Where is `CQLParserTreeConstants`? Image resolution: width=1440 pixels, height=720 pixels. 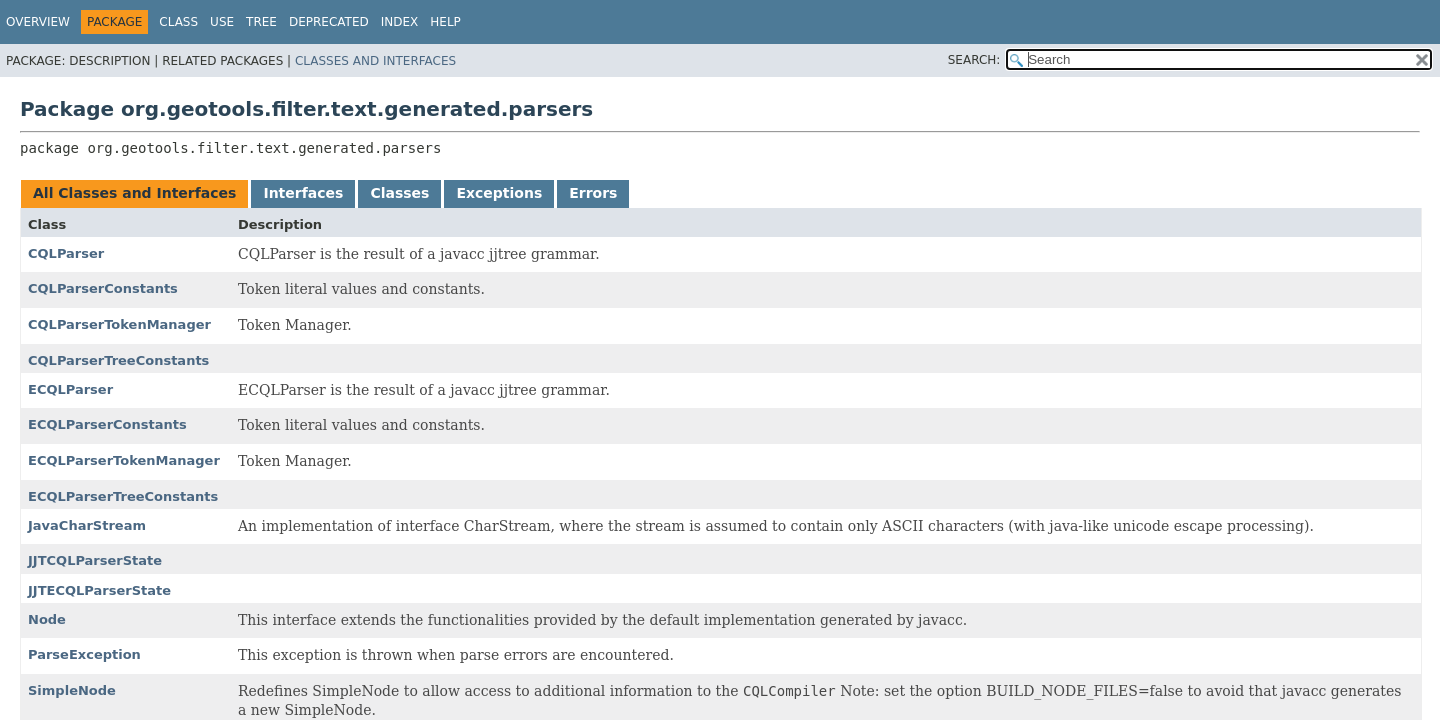
CQLParserTreeConstants is located at coordinates (118, 360).